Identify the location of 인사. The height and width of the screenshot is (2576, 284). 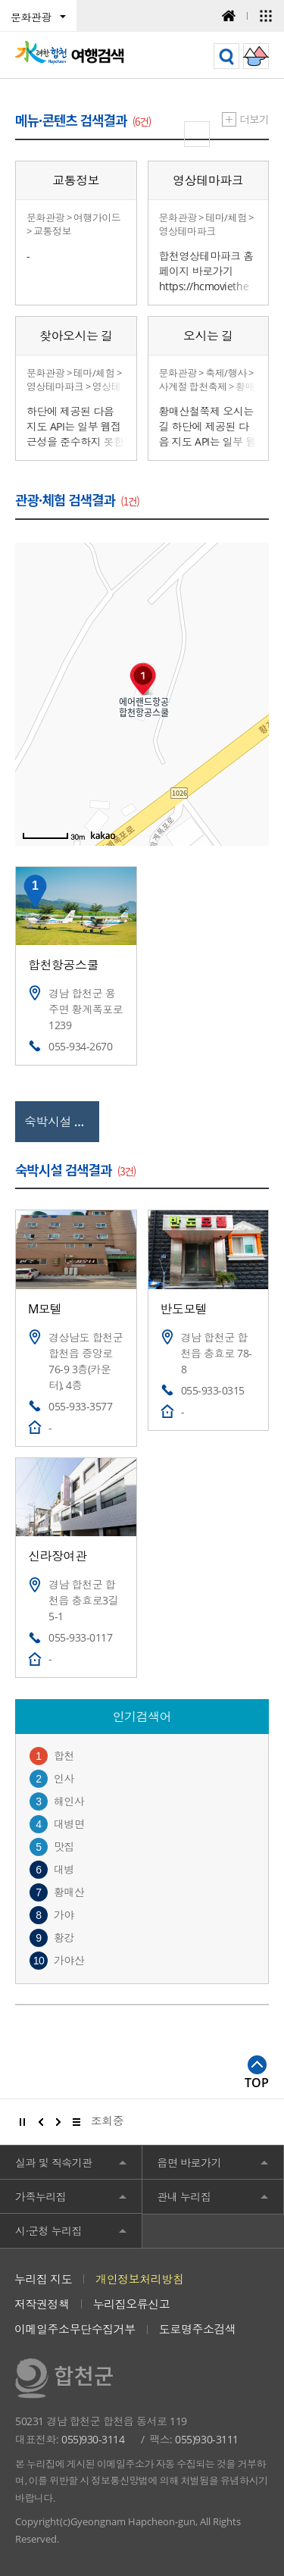
(64, 1778).